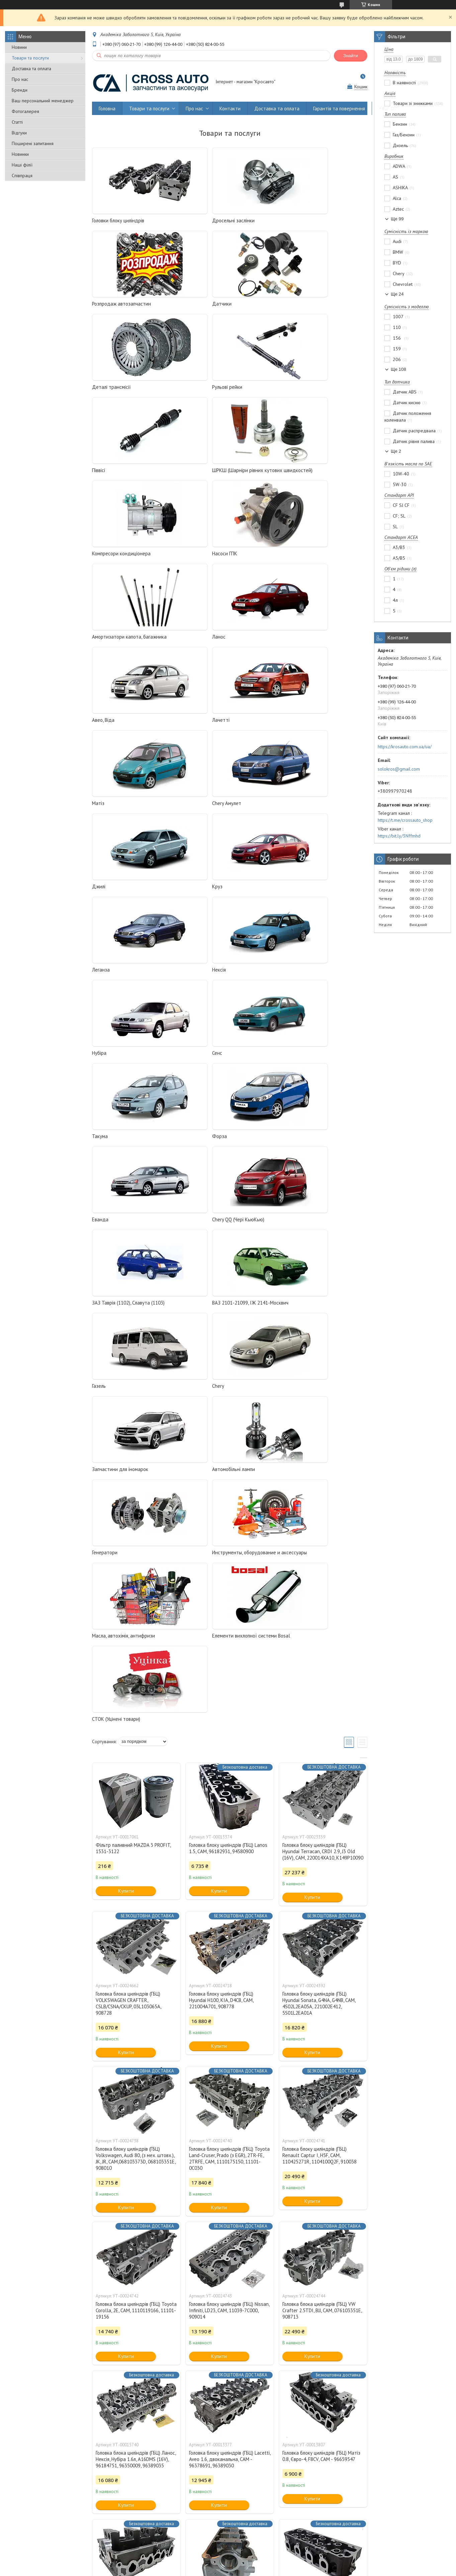 This screenshot has height=2576, width=456. I want to click on Гарантія та повернення, so click(339, 108).